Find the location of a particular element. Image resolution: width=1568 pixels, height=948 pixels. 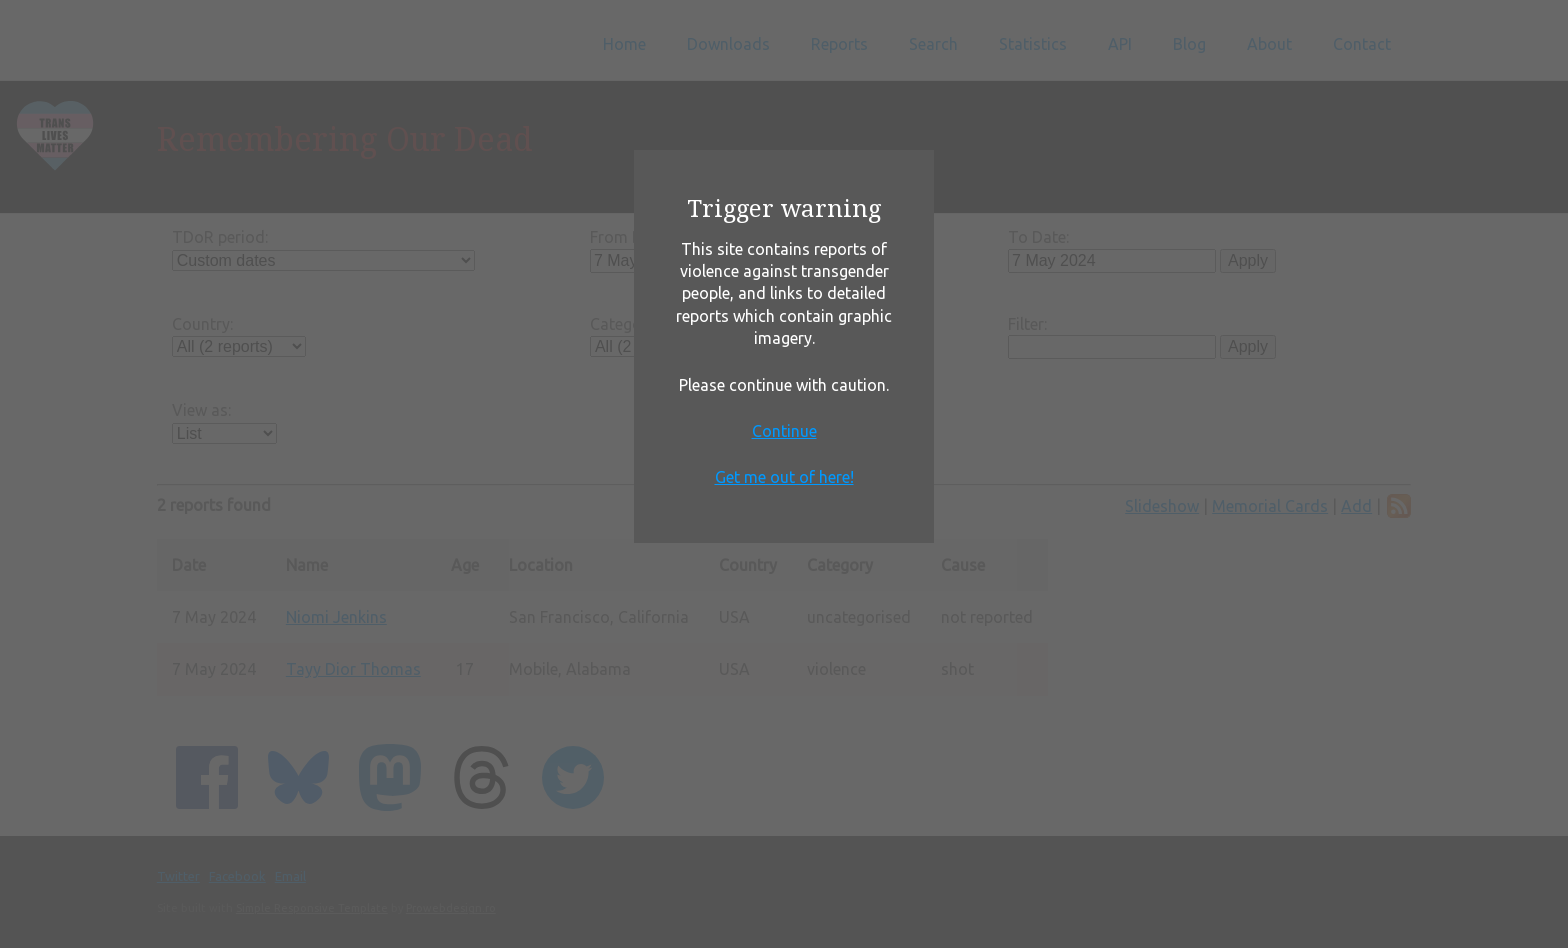

Get me out of here! is located at coordinates (784, 477).